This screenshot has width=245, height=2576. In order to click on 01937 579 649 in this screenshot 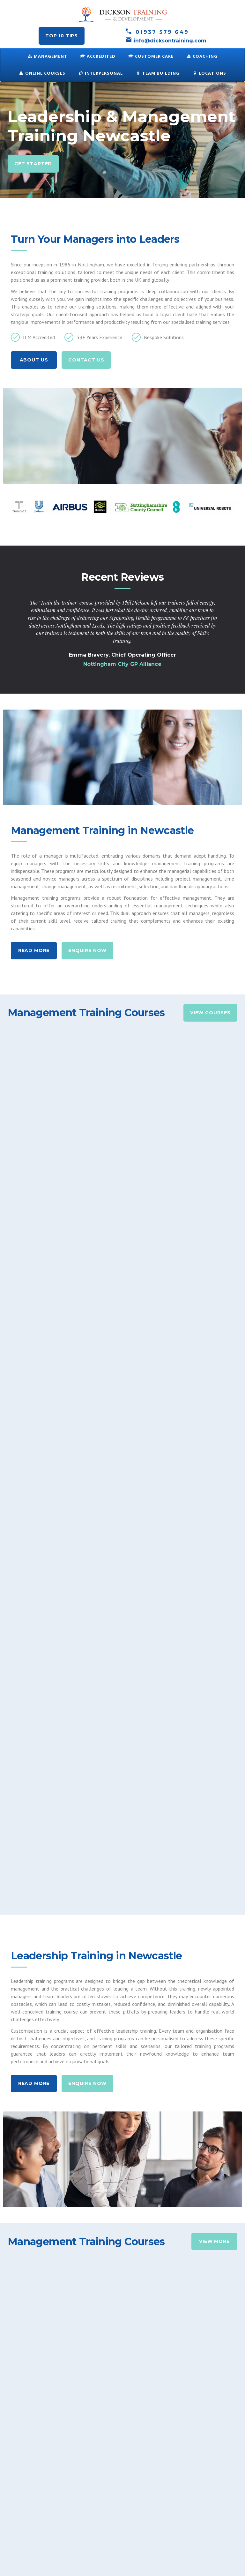, I will do `click(157, 32)`.